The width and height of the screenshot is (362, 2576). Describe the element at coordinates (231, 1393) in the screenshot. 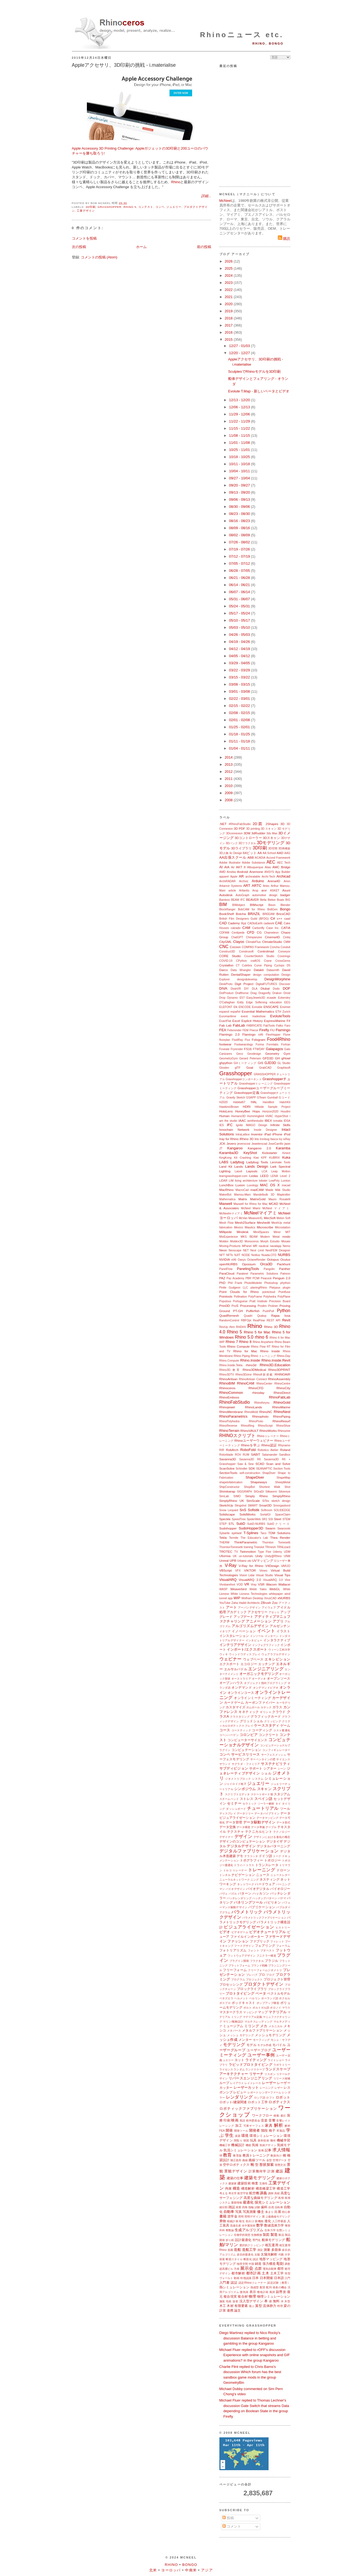

I see `RhinoCommon` at that location.